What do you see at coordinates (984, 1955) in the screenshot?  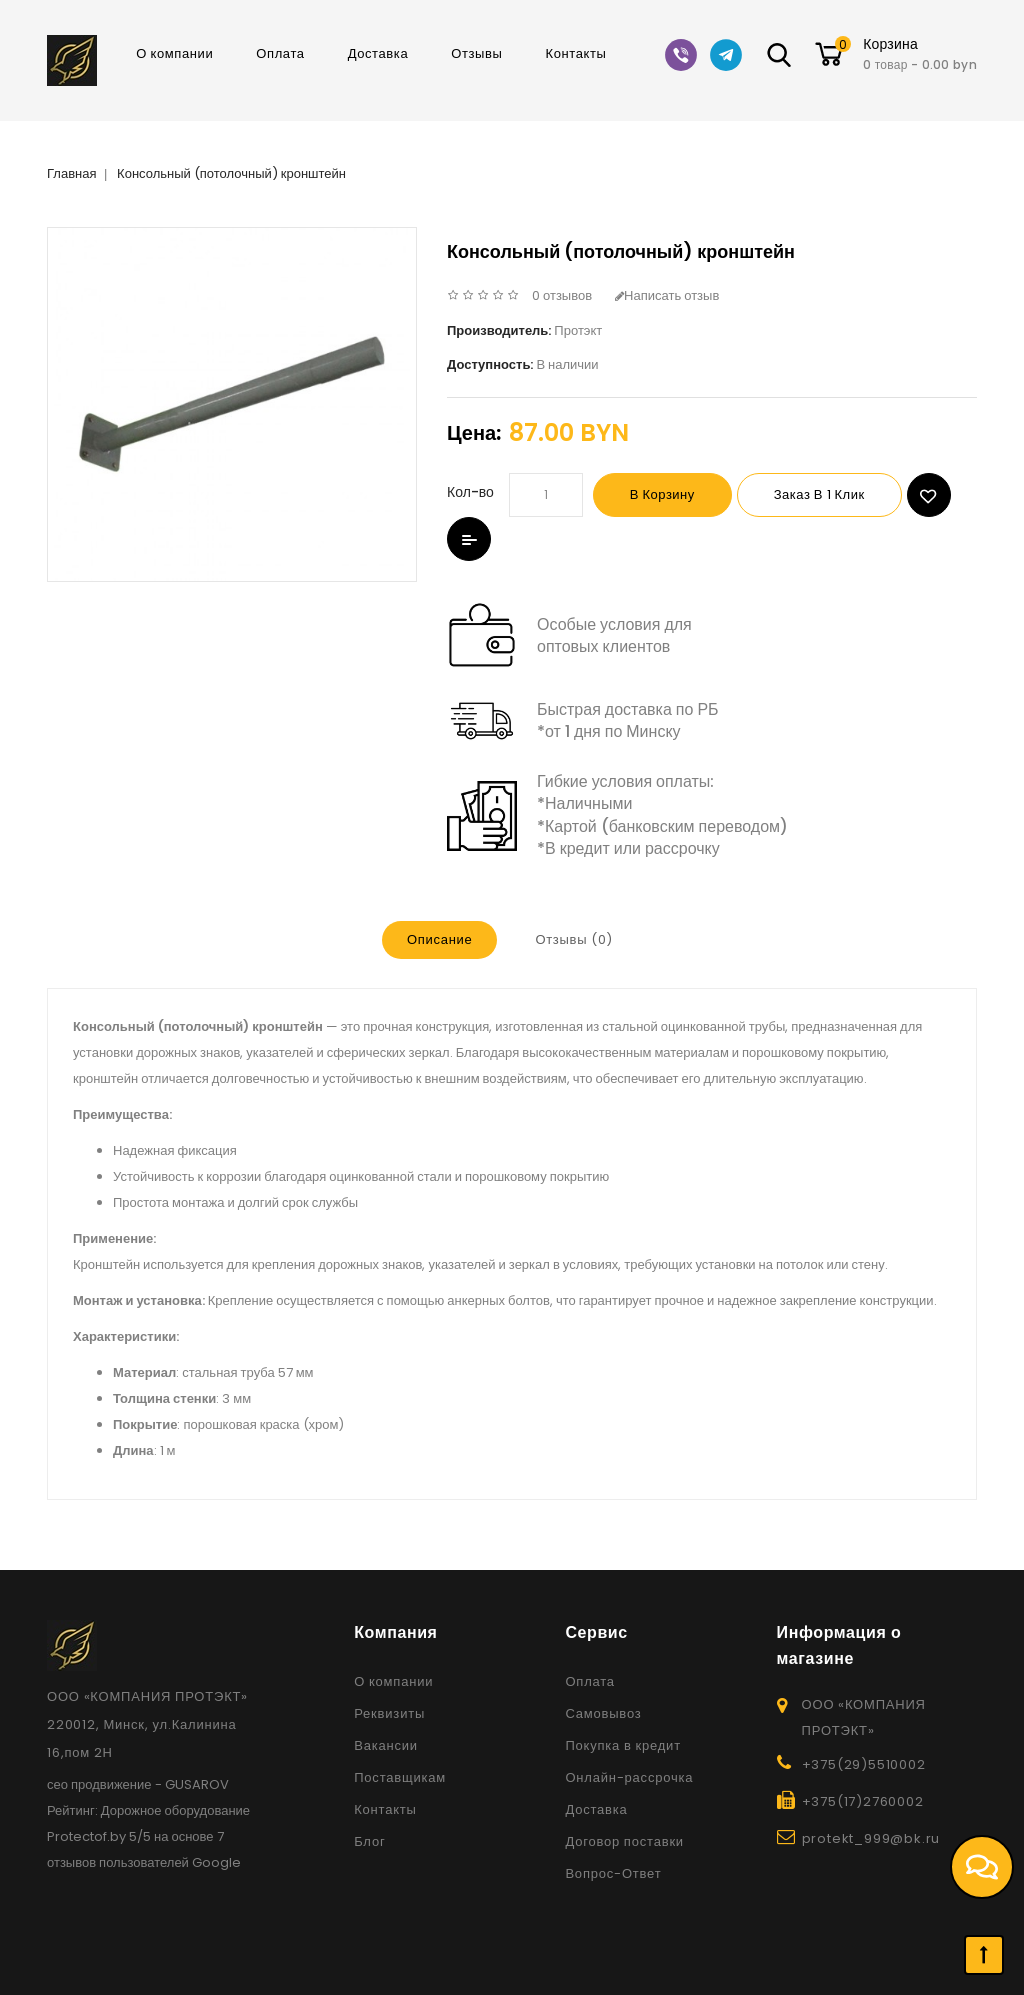 I see `TOP` at bounding box center [984, 1955].